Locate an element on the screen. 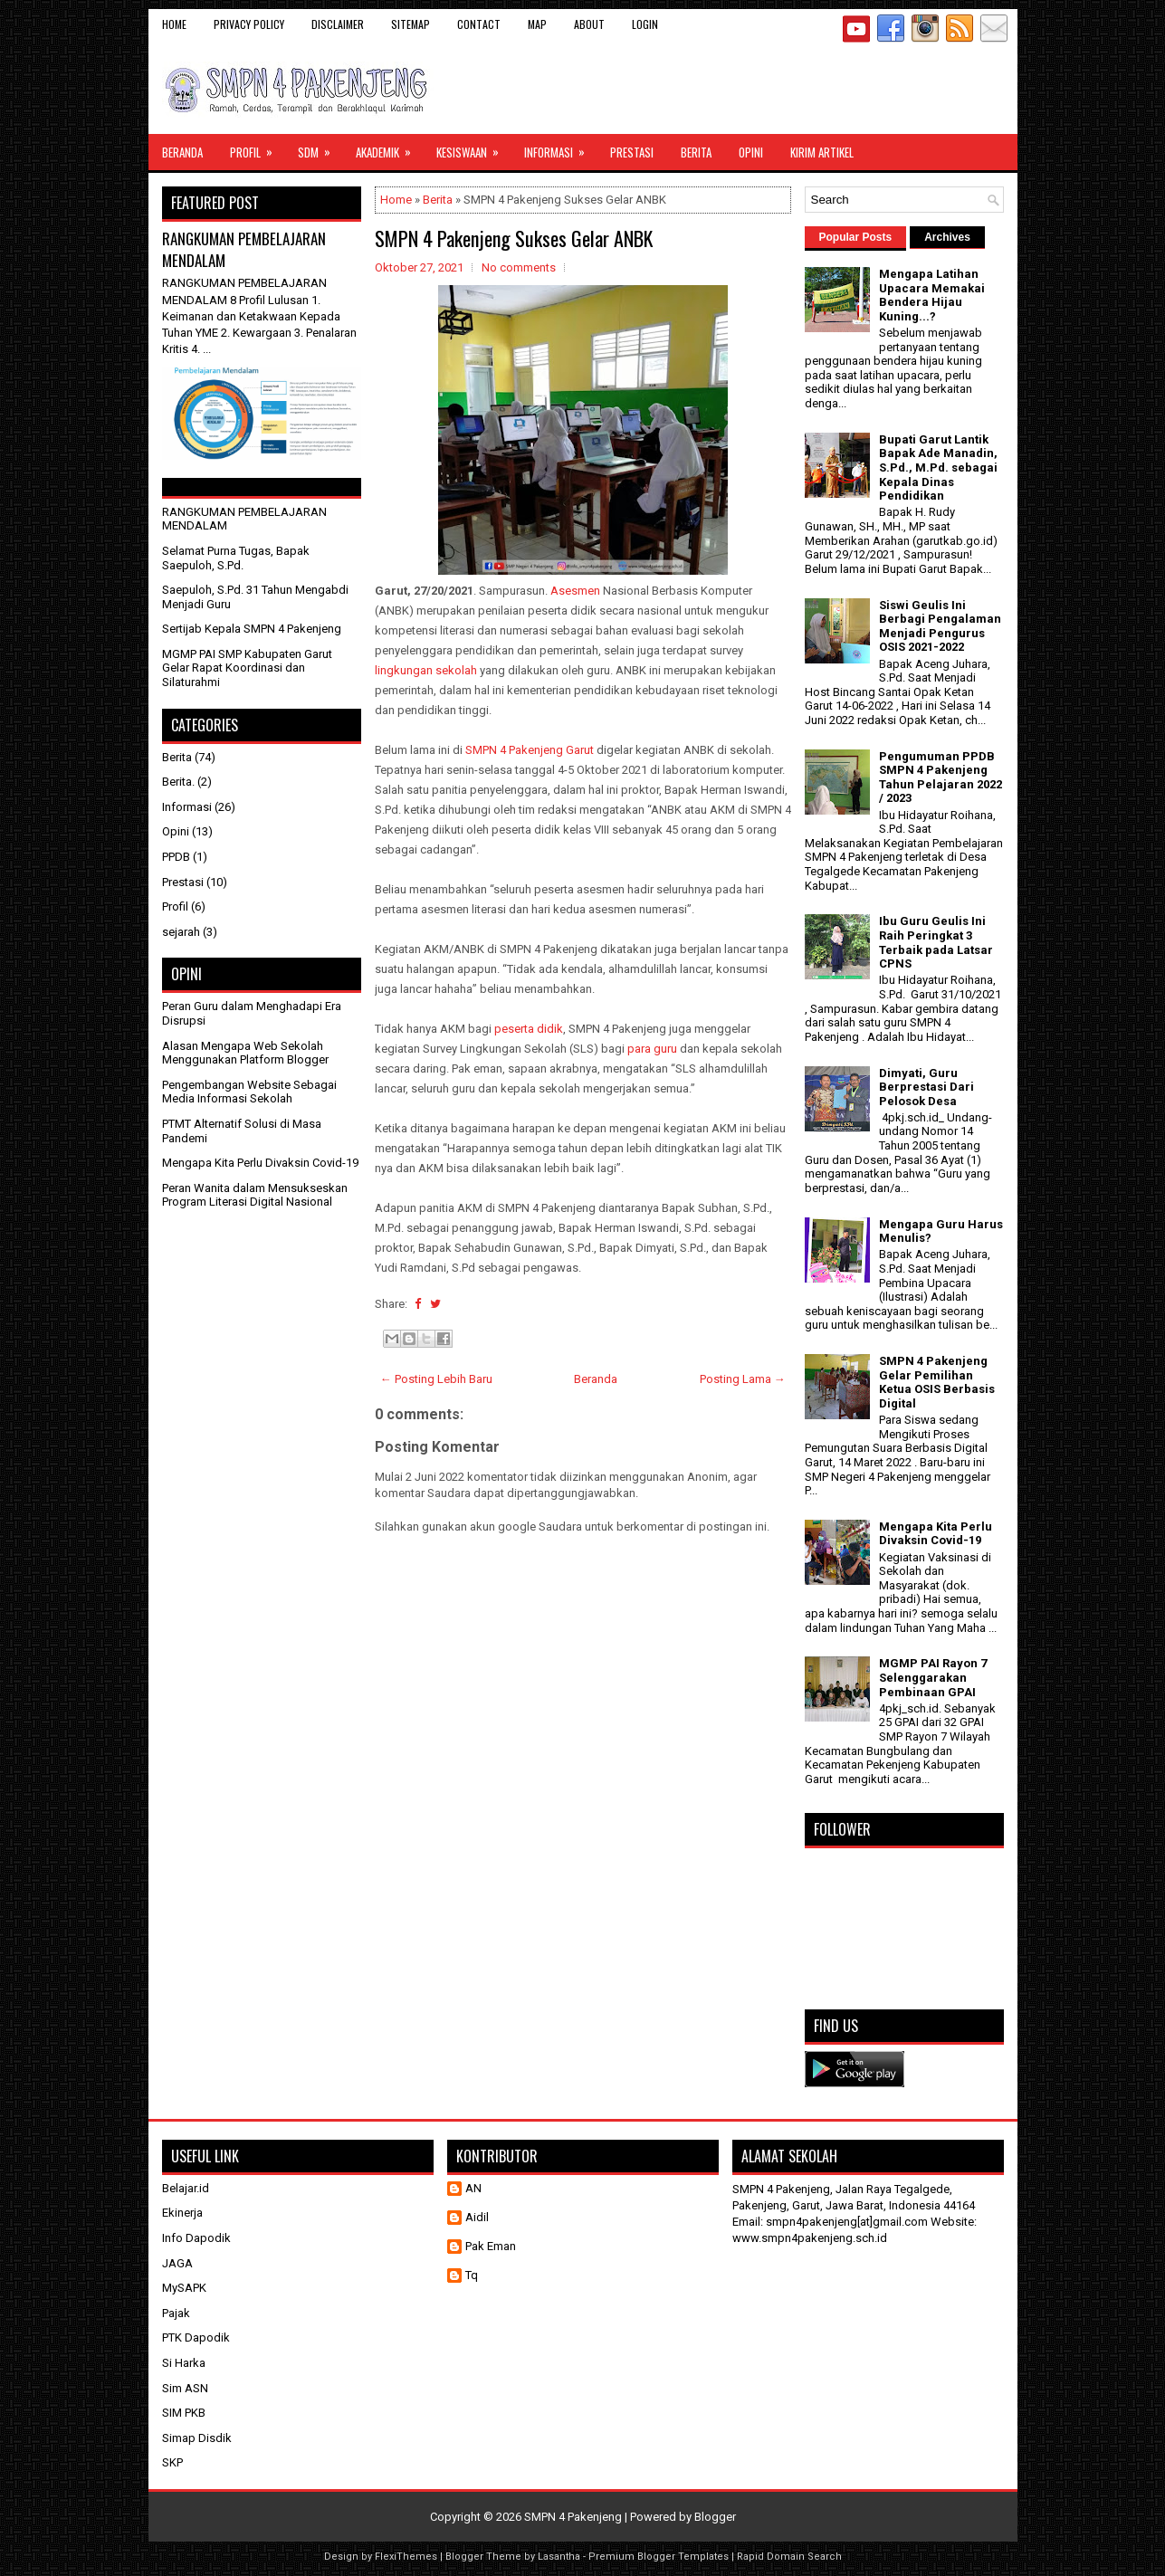  Ibu Guru Geulis Ini Raih Peringkat 3 Terbaik pada Latsar CPNS is located at coordinates (936, 942).